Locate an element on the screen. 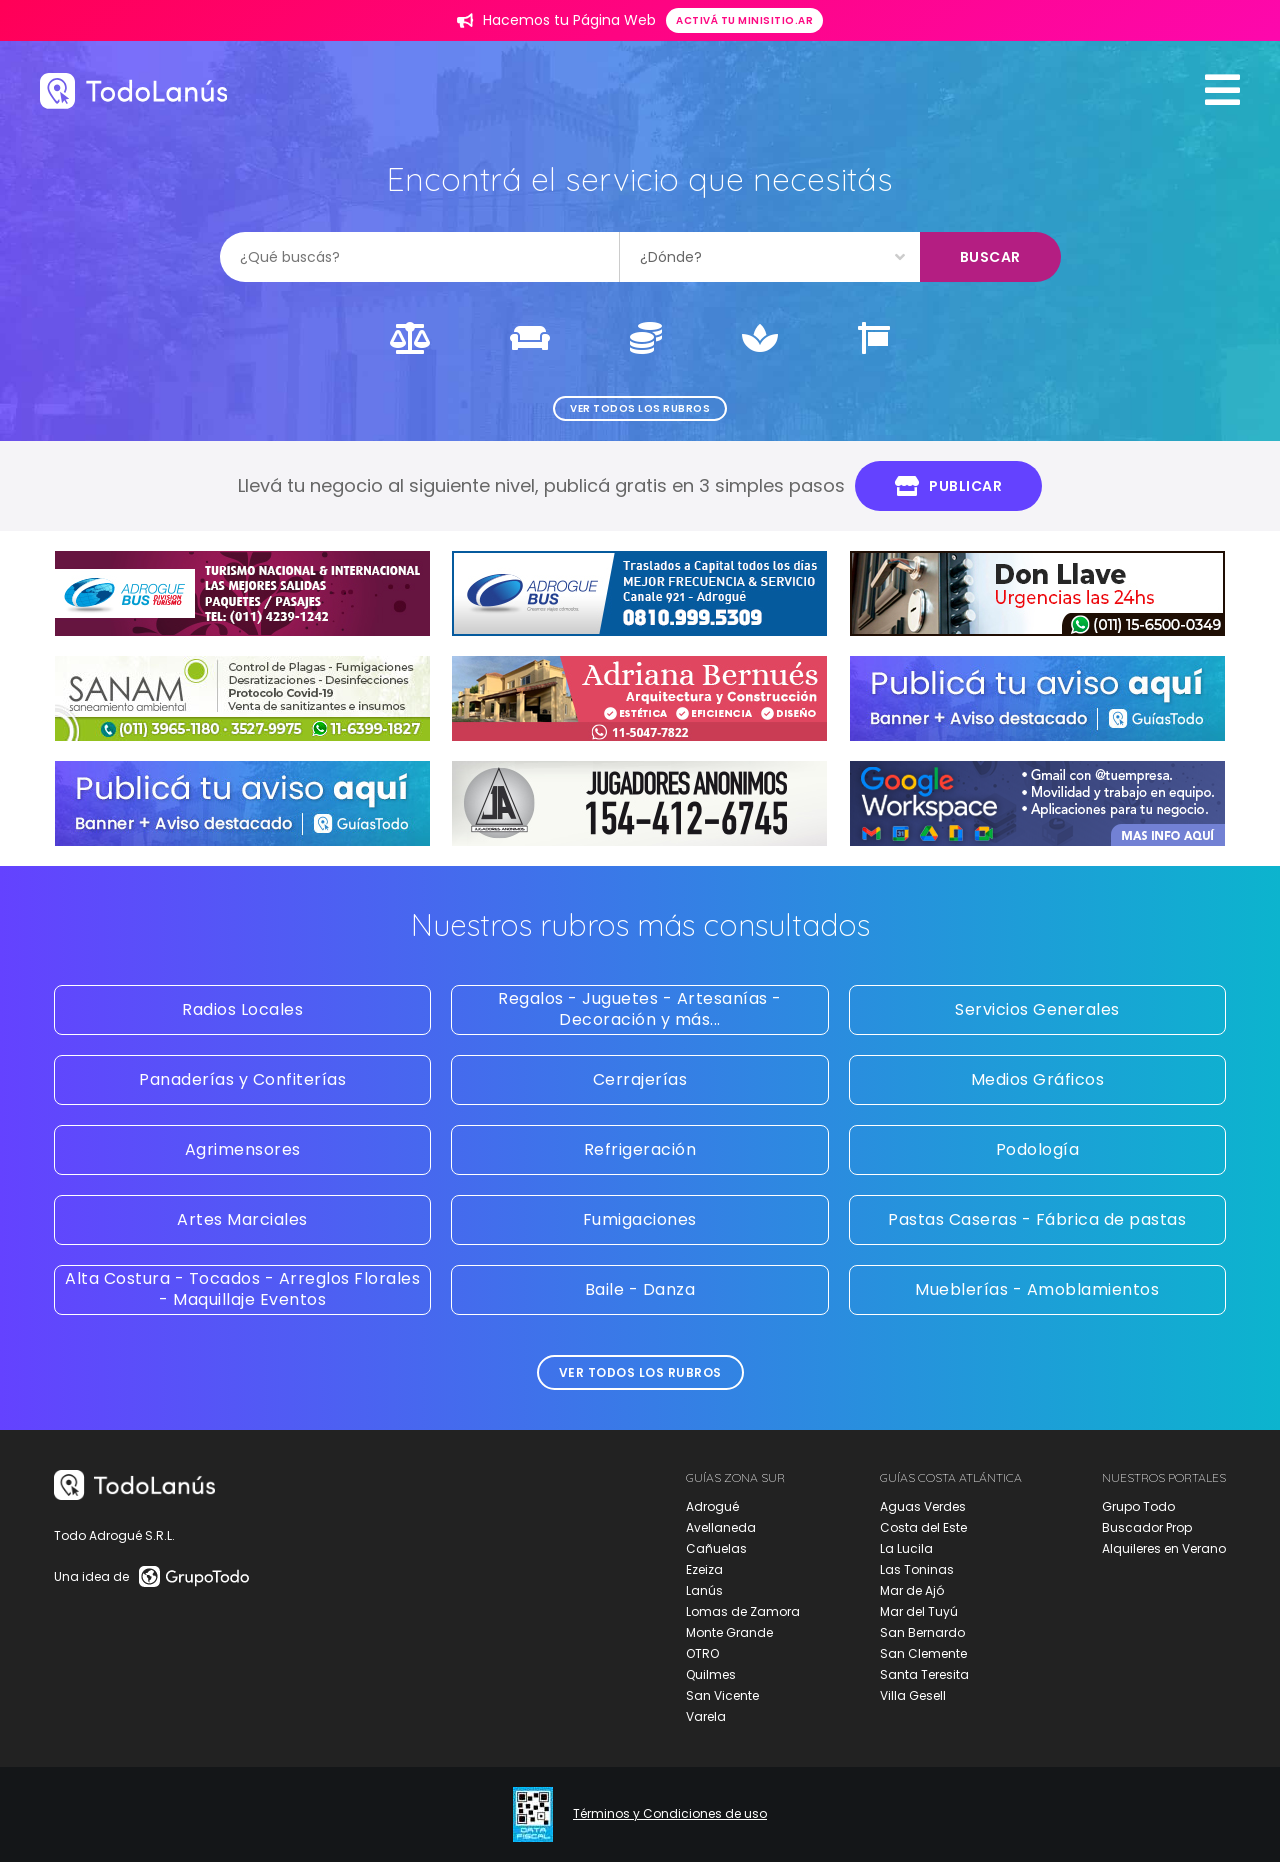 The image size is (1280, 1862). Grupo Todo is located at coordinates (1138, 1506).